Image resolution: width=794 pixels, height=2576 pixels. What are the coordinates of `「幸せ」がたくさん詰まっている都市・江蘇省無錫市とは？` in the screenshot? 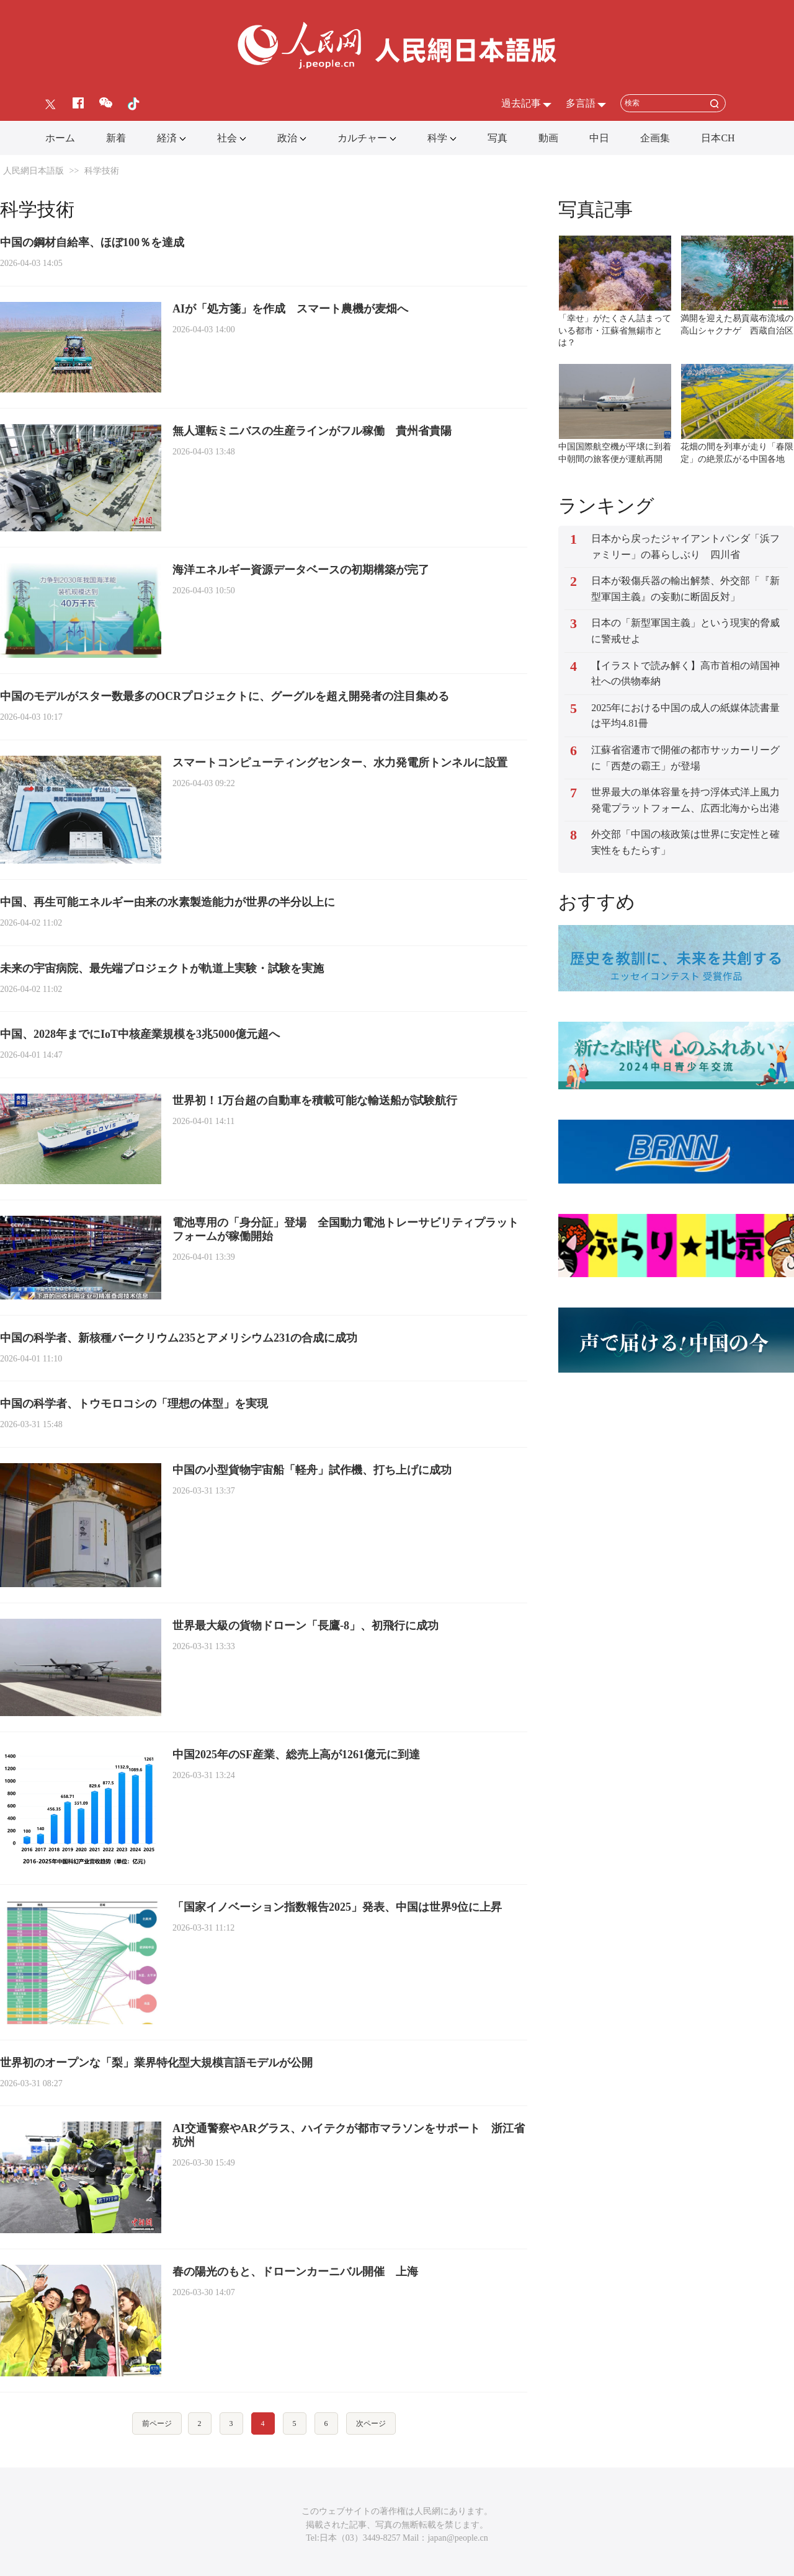 It's located at (614, 330).